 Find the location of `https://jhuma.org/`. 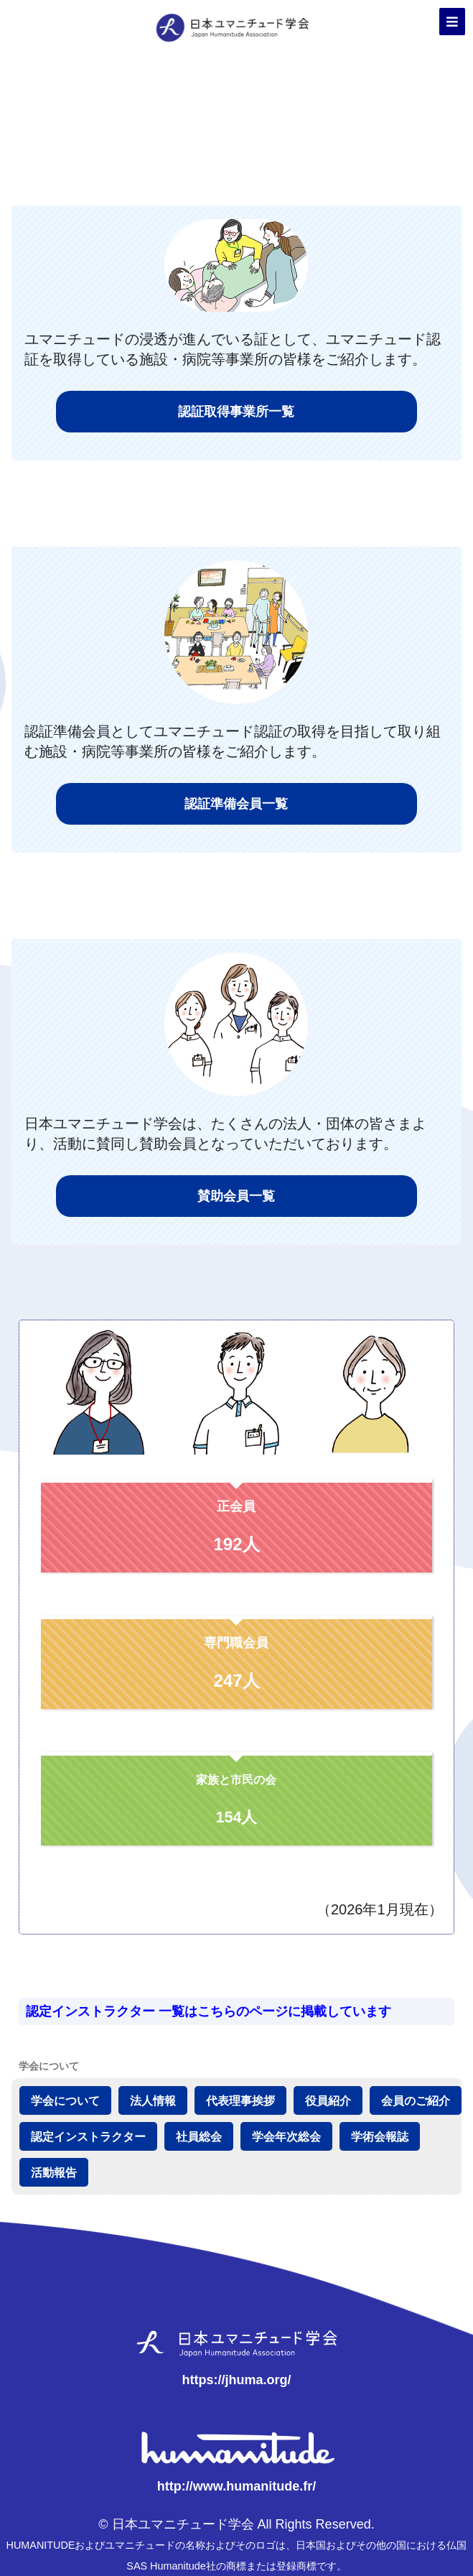

https://jhuma.org/ is located at coordinates (236, 2380).